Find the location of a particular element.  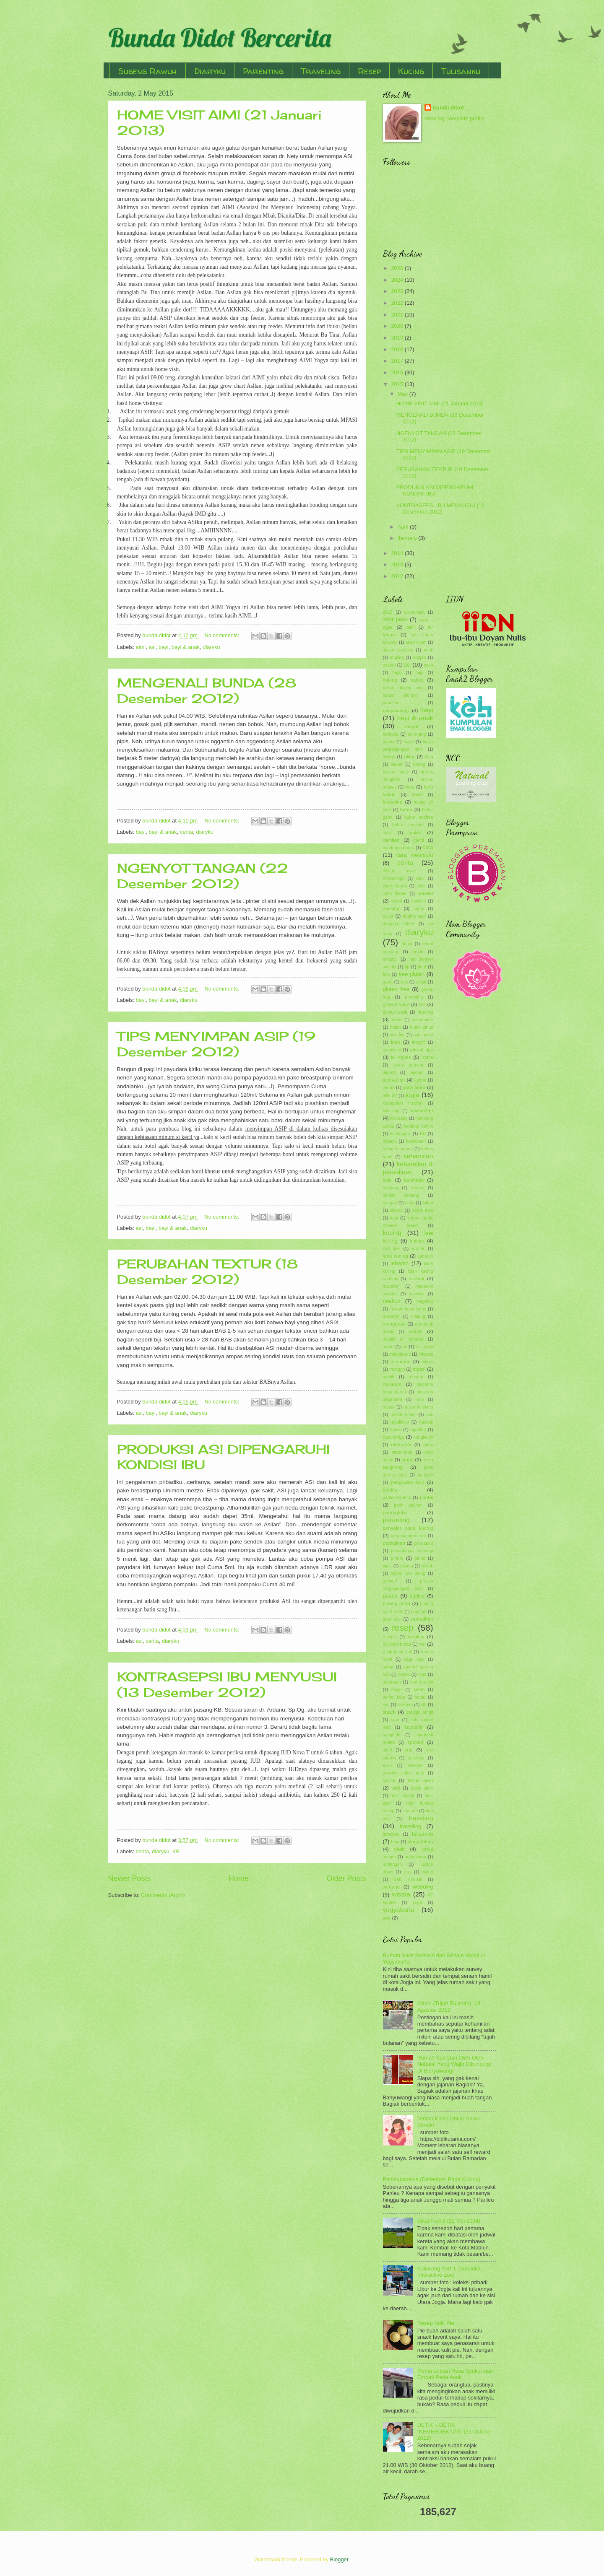

empati is located at coordinates (389, 959).